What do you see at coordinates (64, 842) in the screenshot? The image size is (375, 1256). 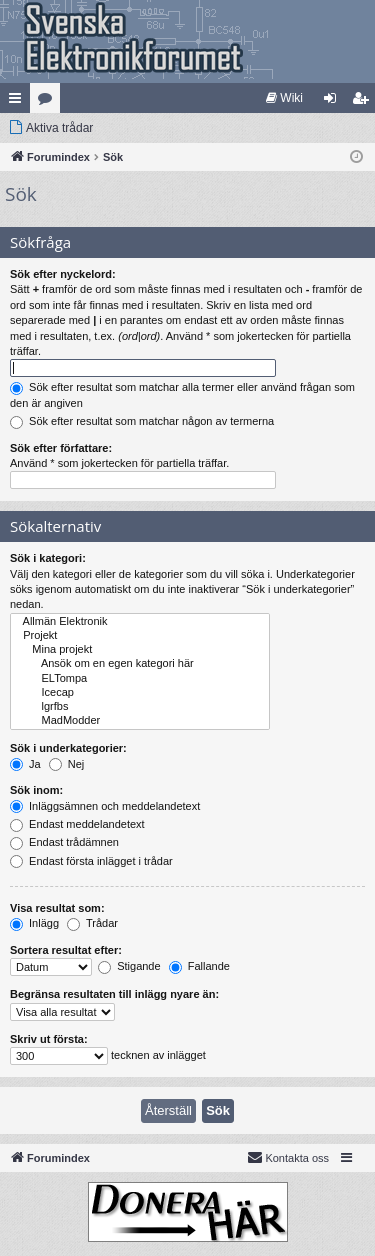 I see `Endast trådämnen` at bounding box center [64, 842].